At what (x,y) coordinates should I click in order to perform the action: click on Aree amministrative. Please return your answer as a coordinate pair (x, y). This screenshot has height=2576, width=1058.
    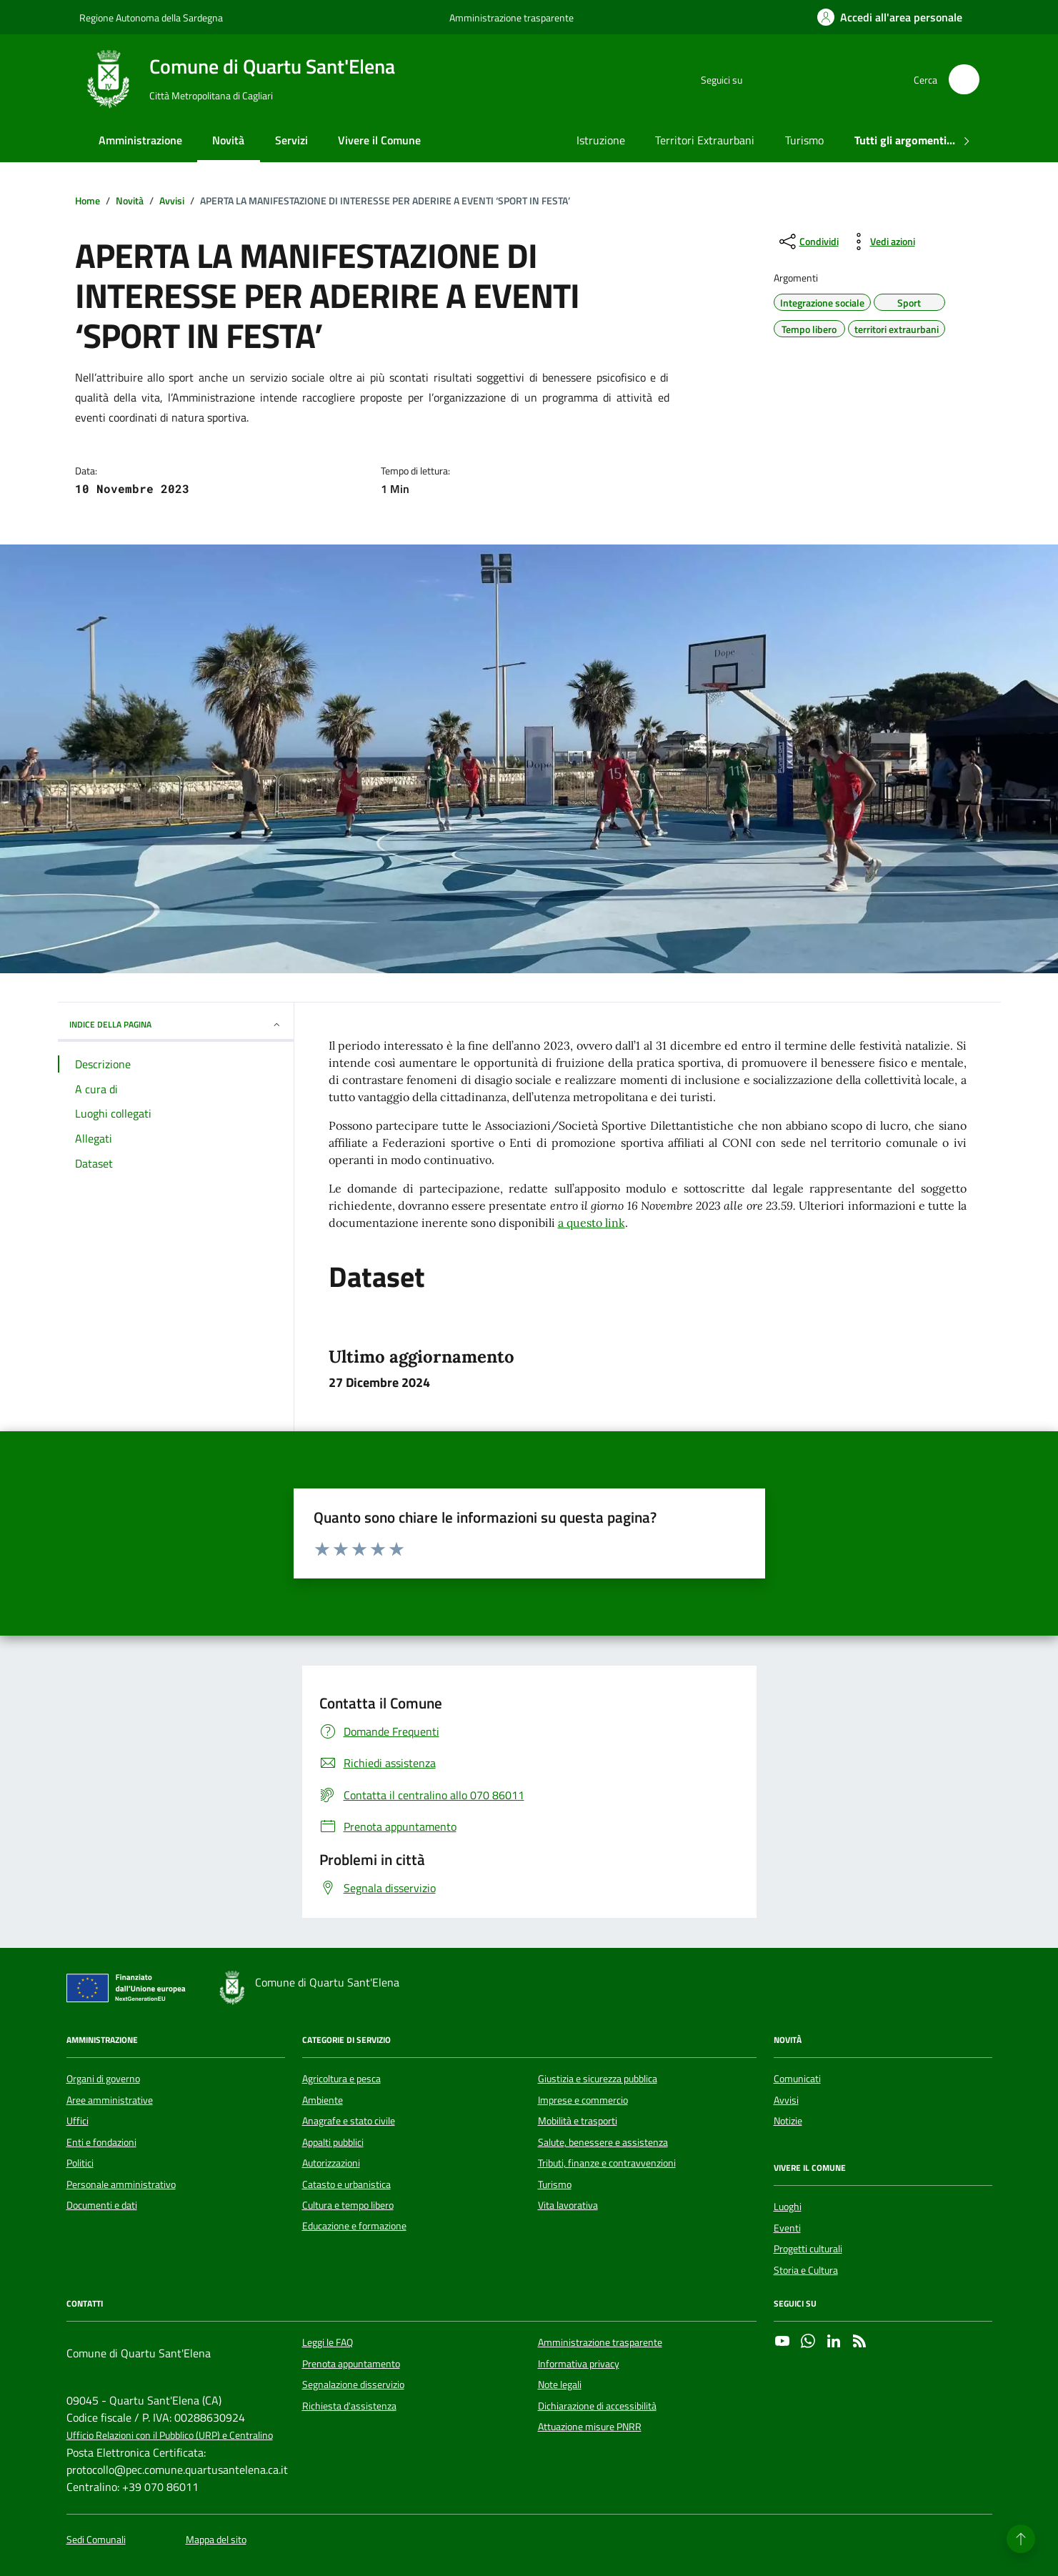
    Looking at the image, I should click on (109, 2100).